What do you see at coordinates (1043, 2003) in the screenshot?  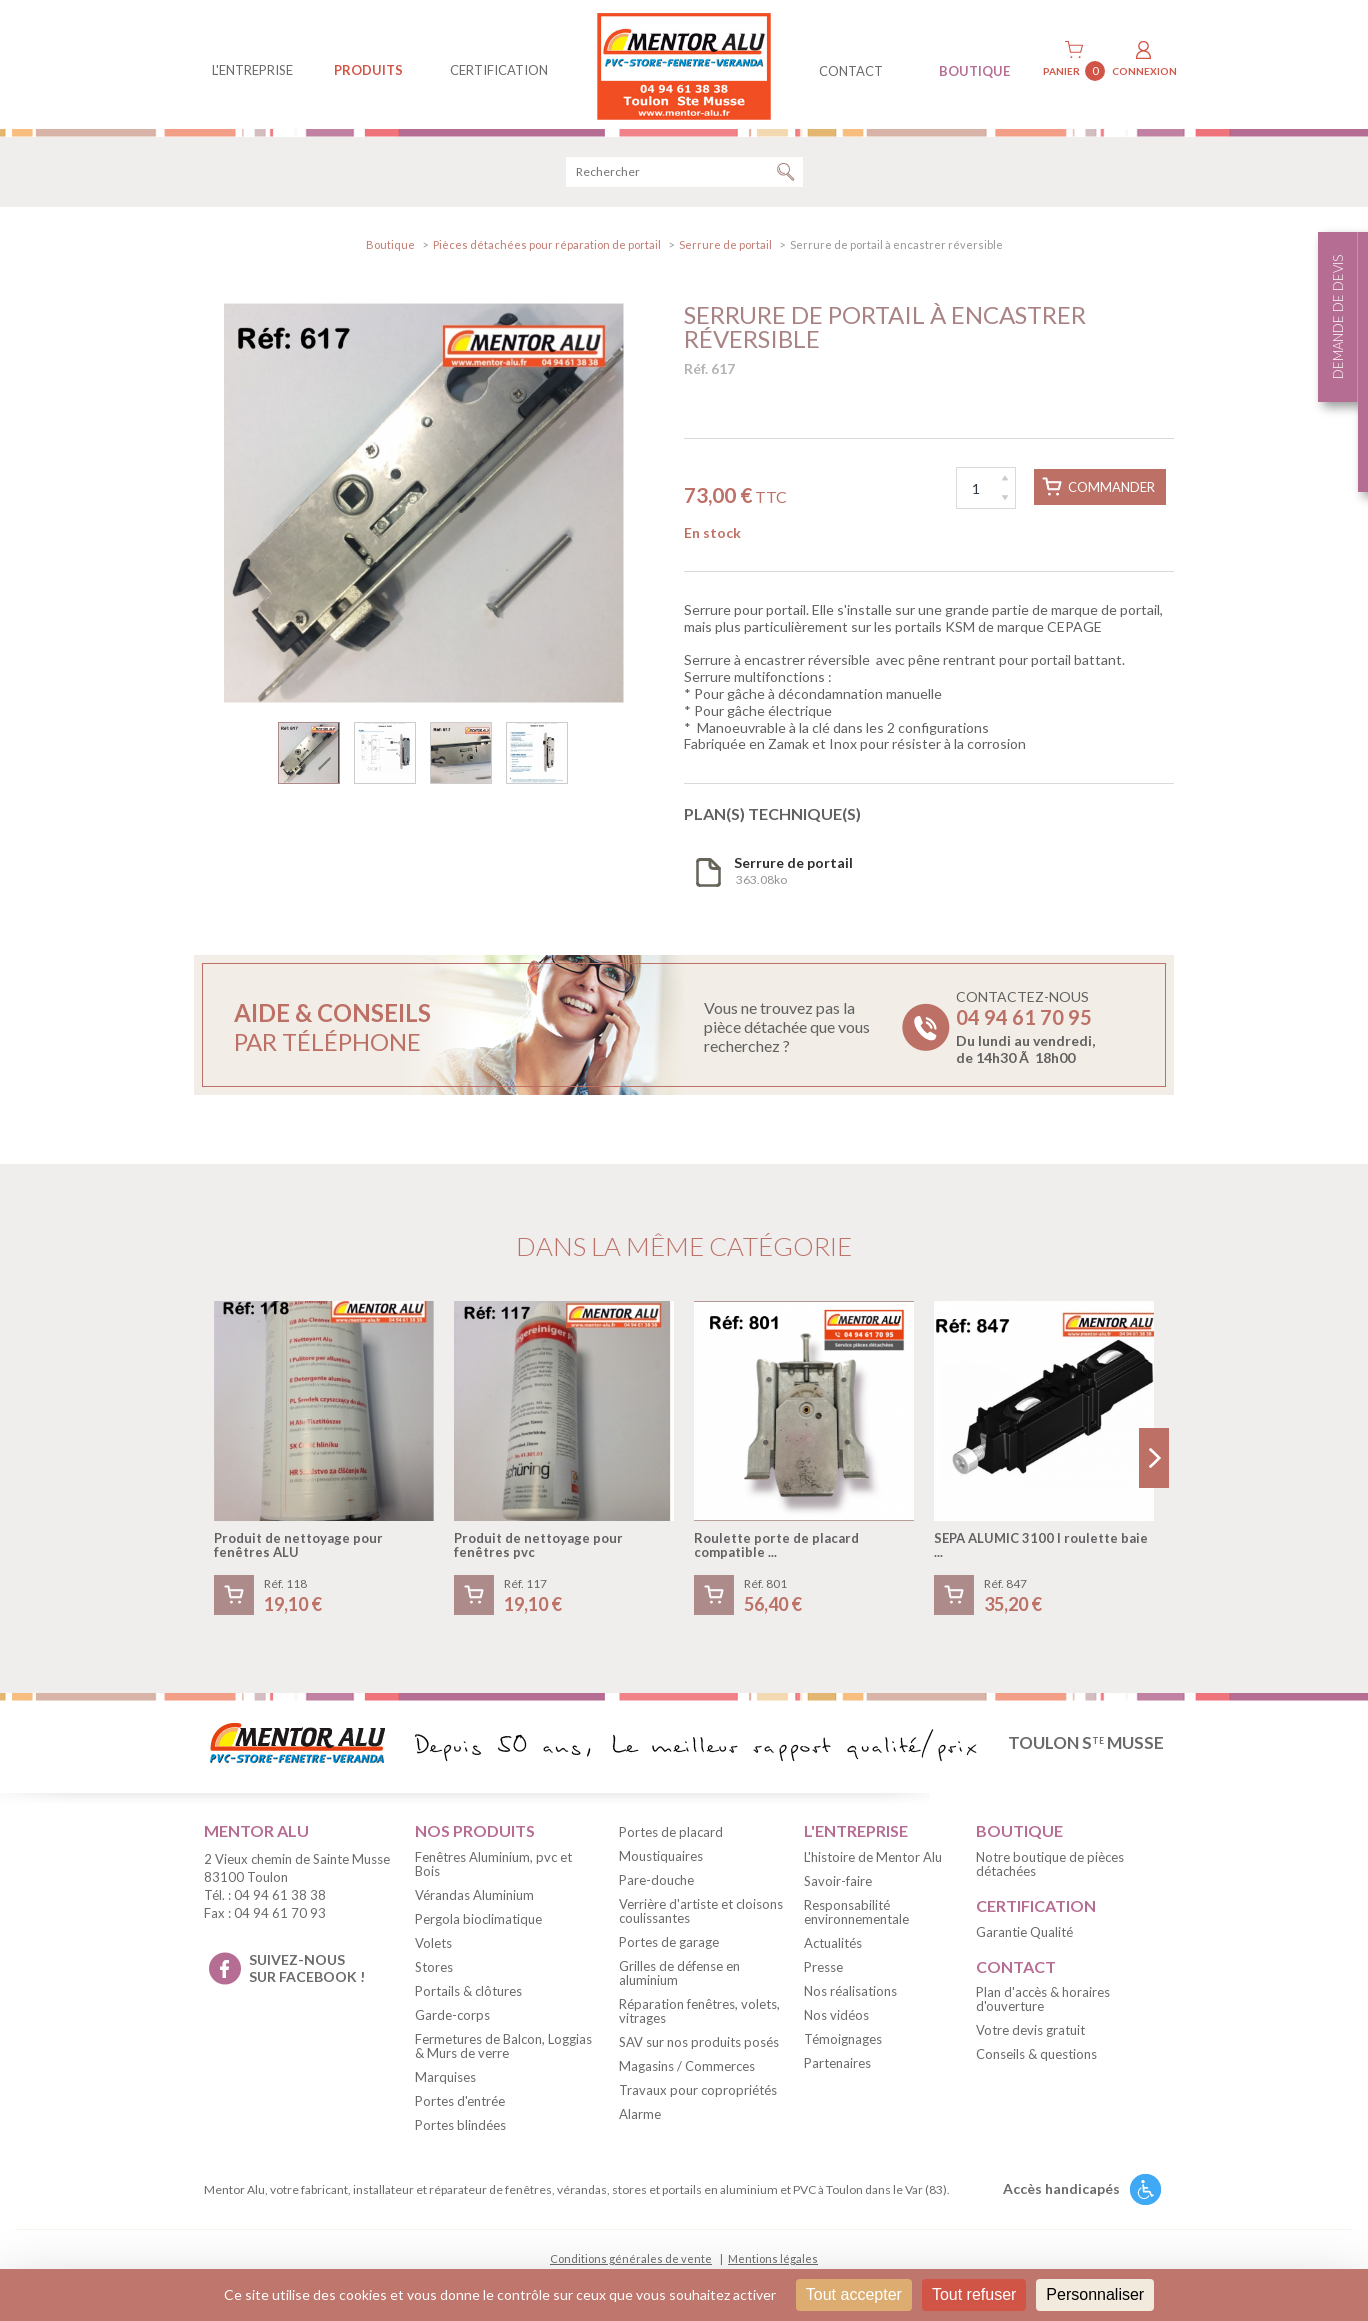 I see `Plan d'accès & horaires d'ouverture` at bounding box center [1043, 2003].